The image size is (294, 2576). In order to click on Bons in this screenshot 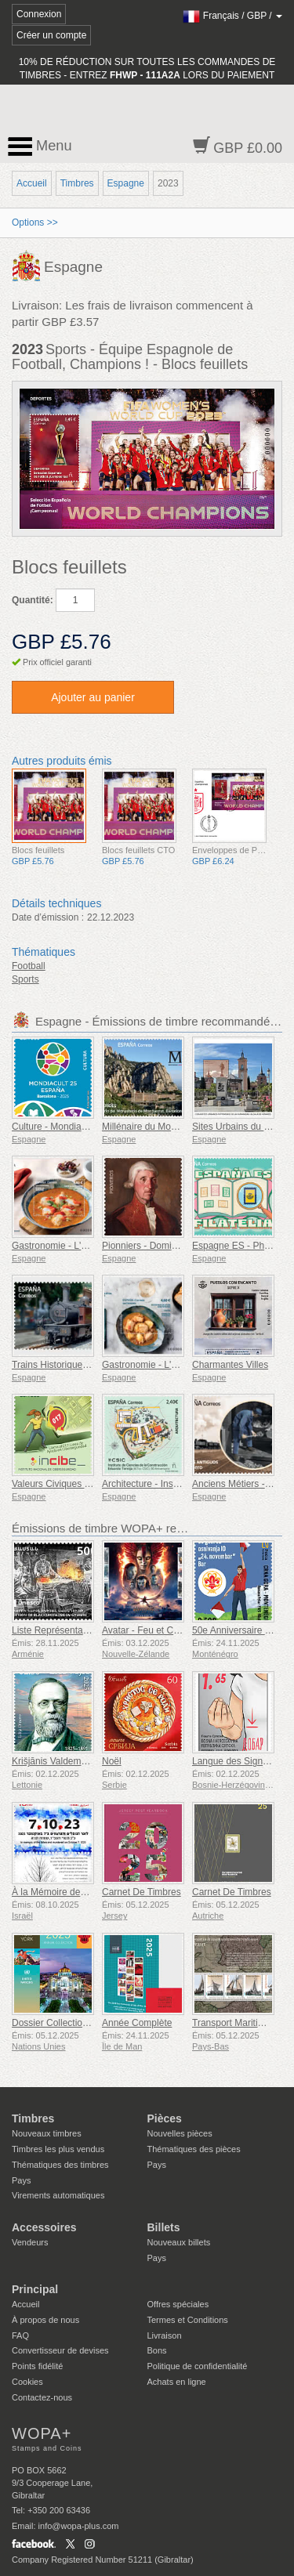, I will do `click(157, 2350)`.